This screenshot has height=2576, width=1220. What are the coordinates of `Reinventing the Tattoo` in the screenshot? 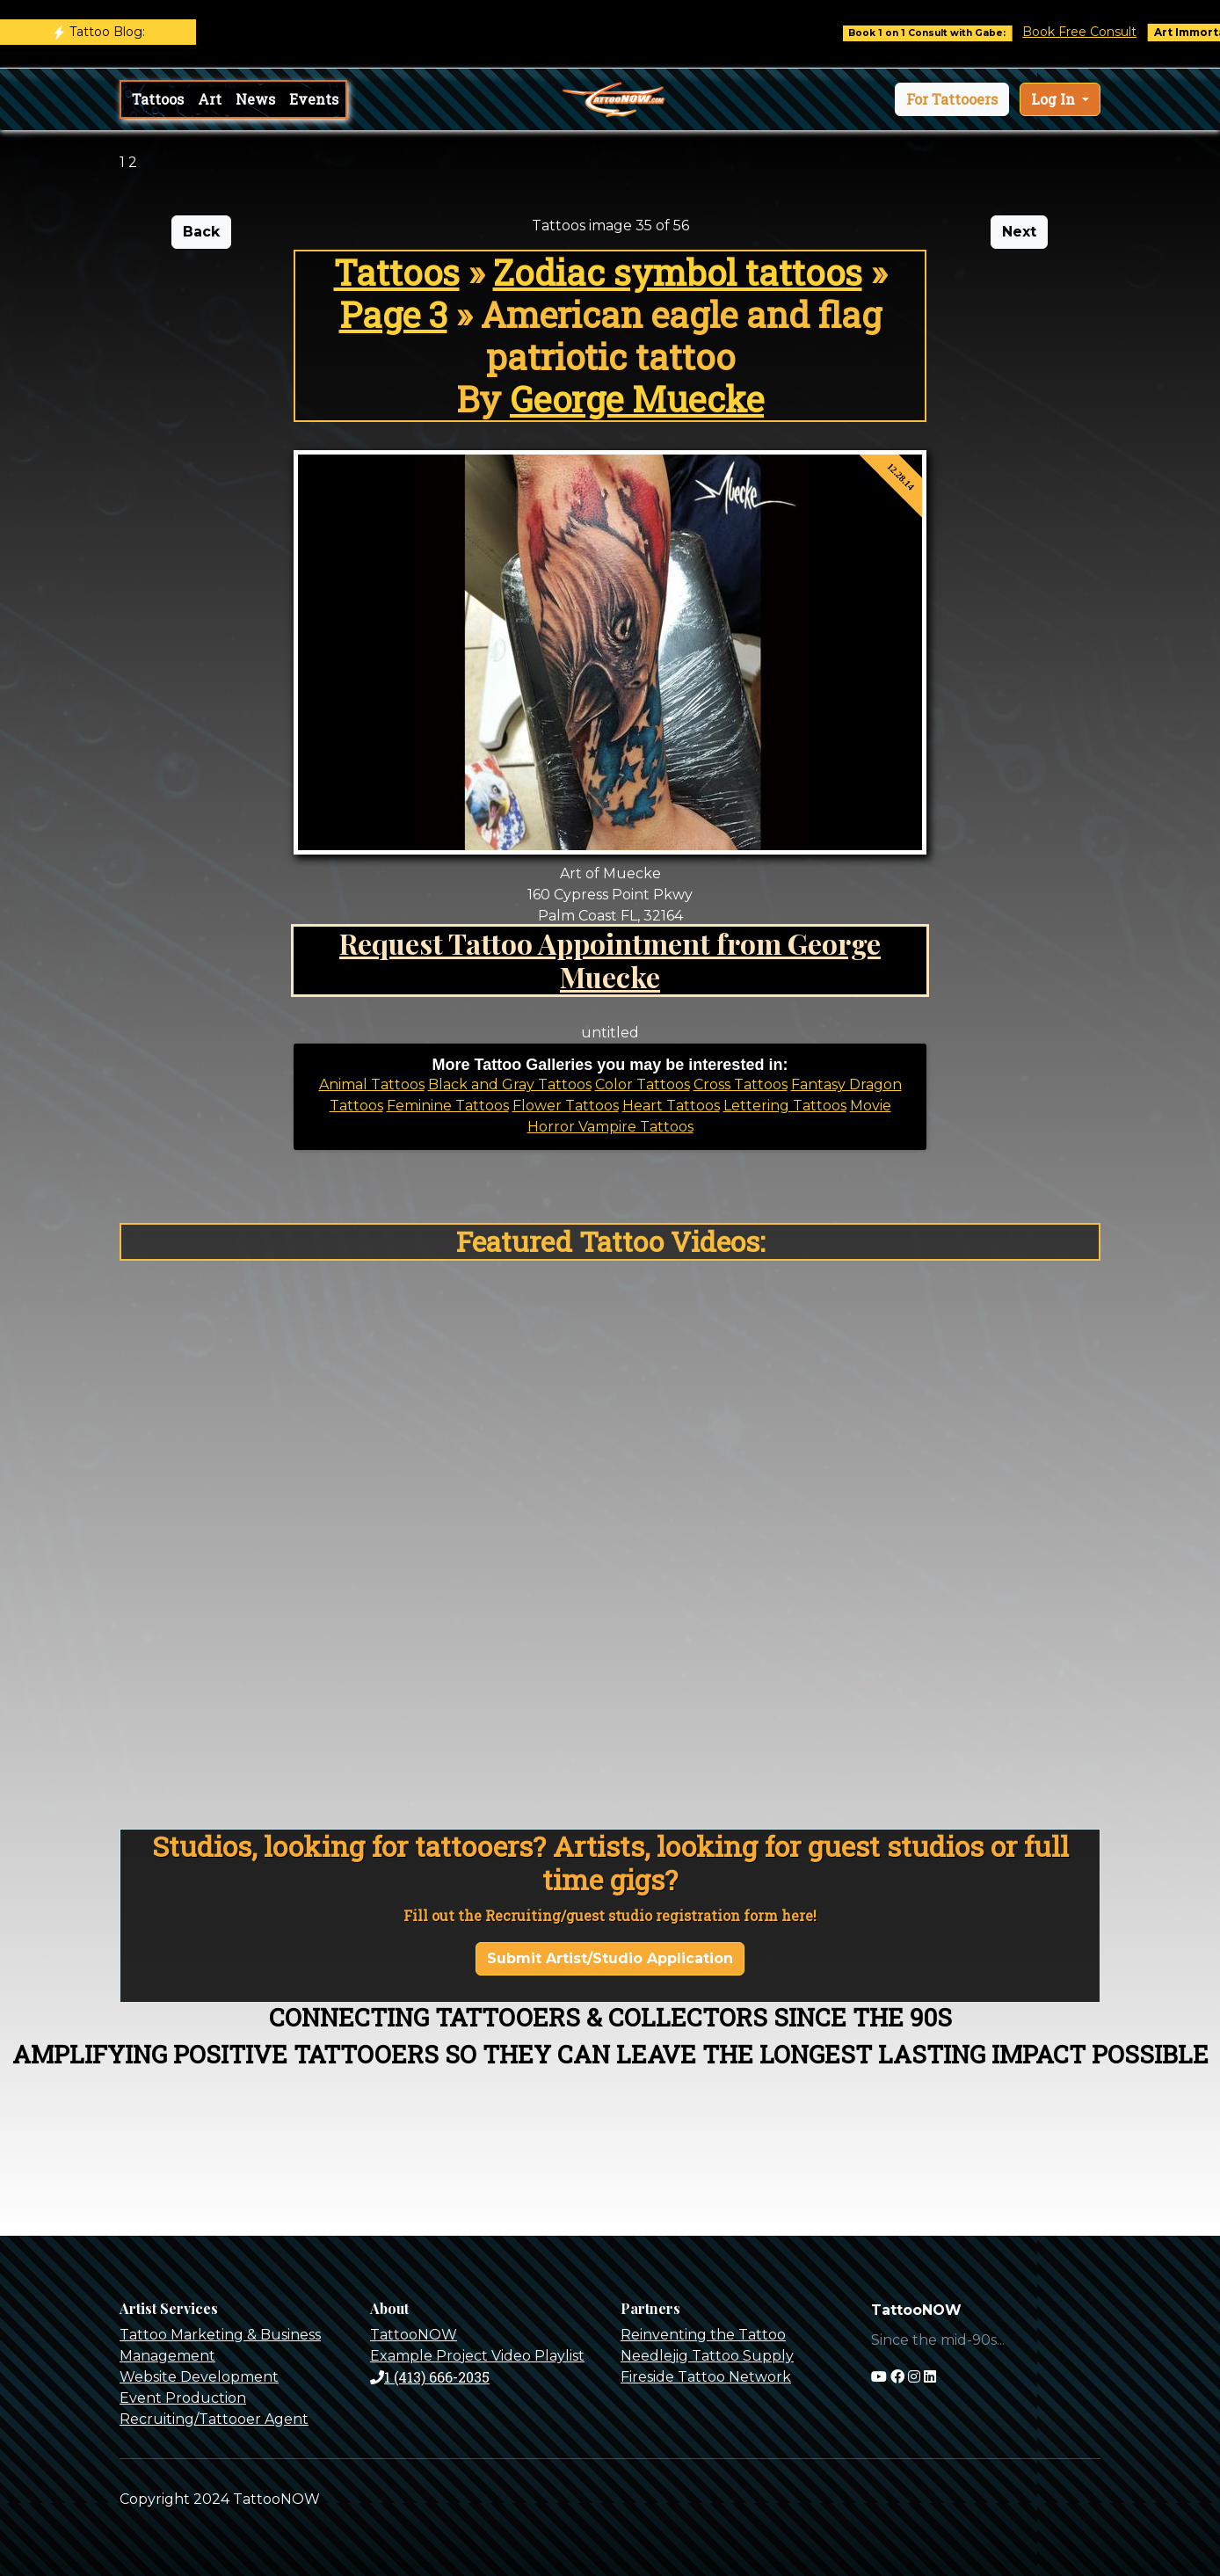 It's located at (703, 2334).